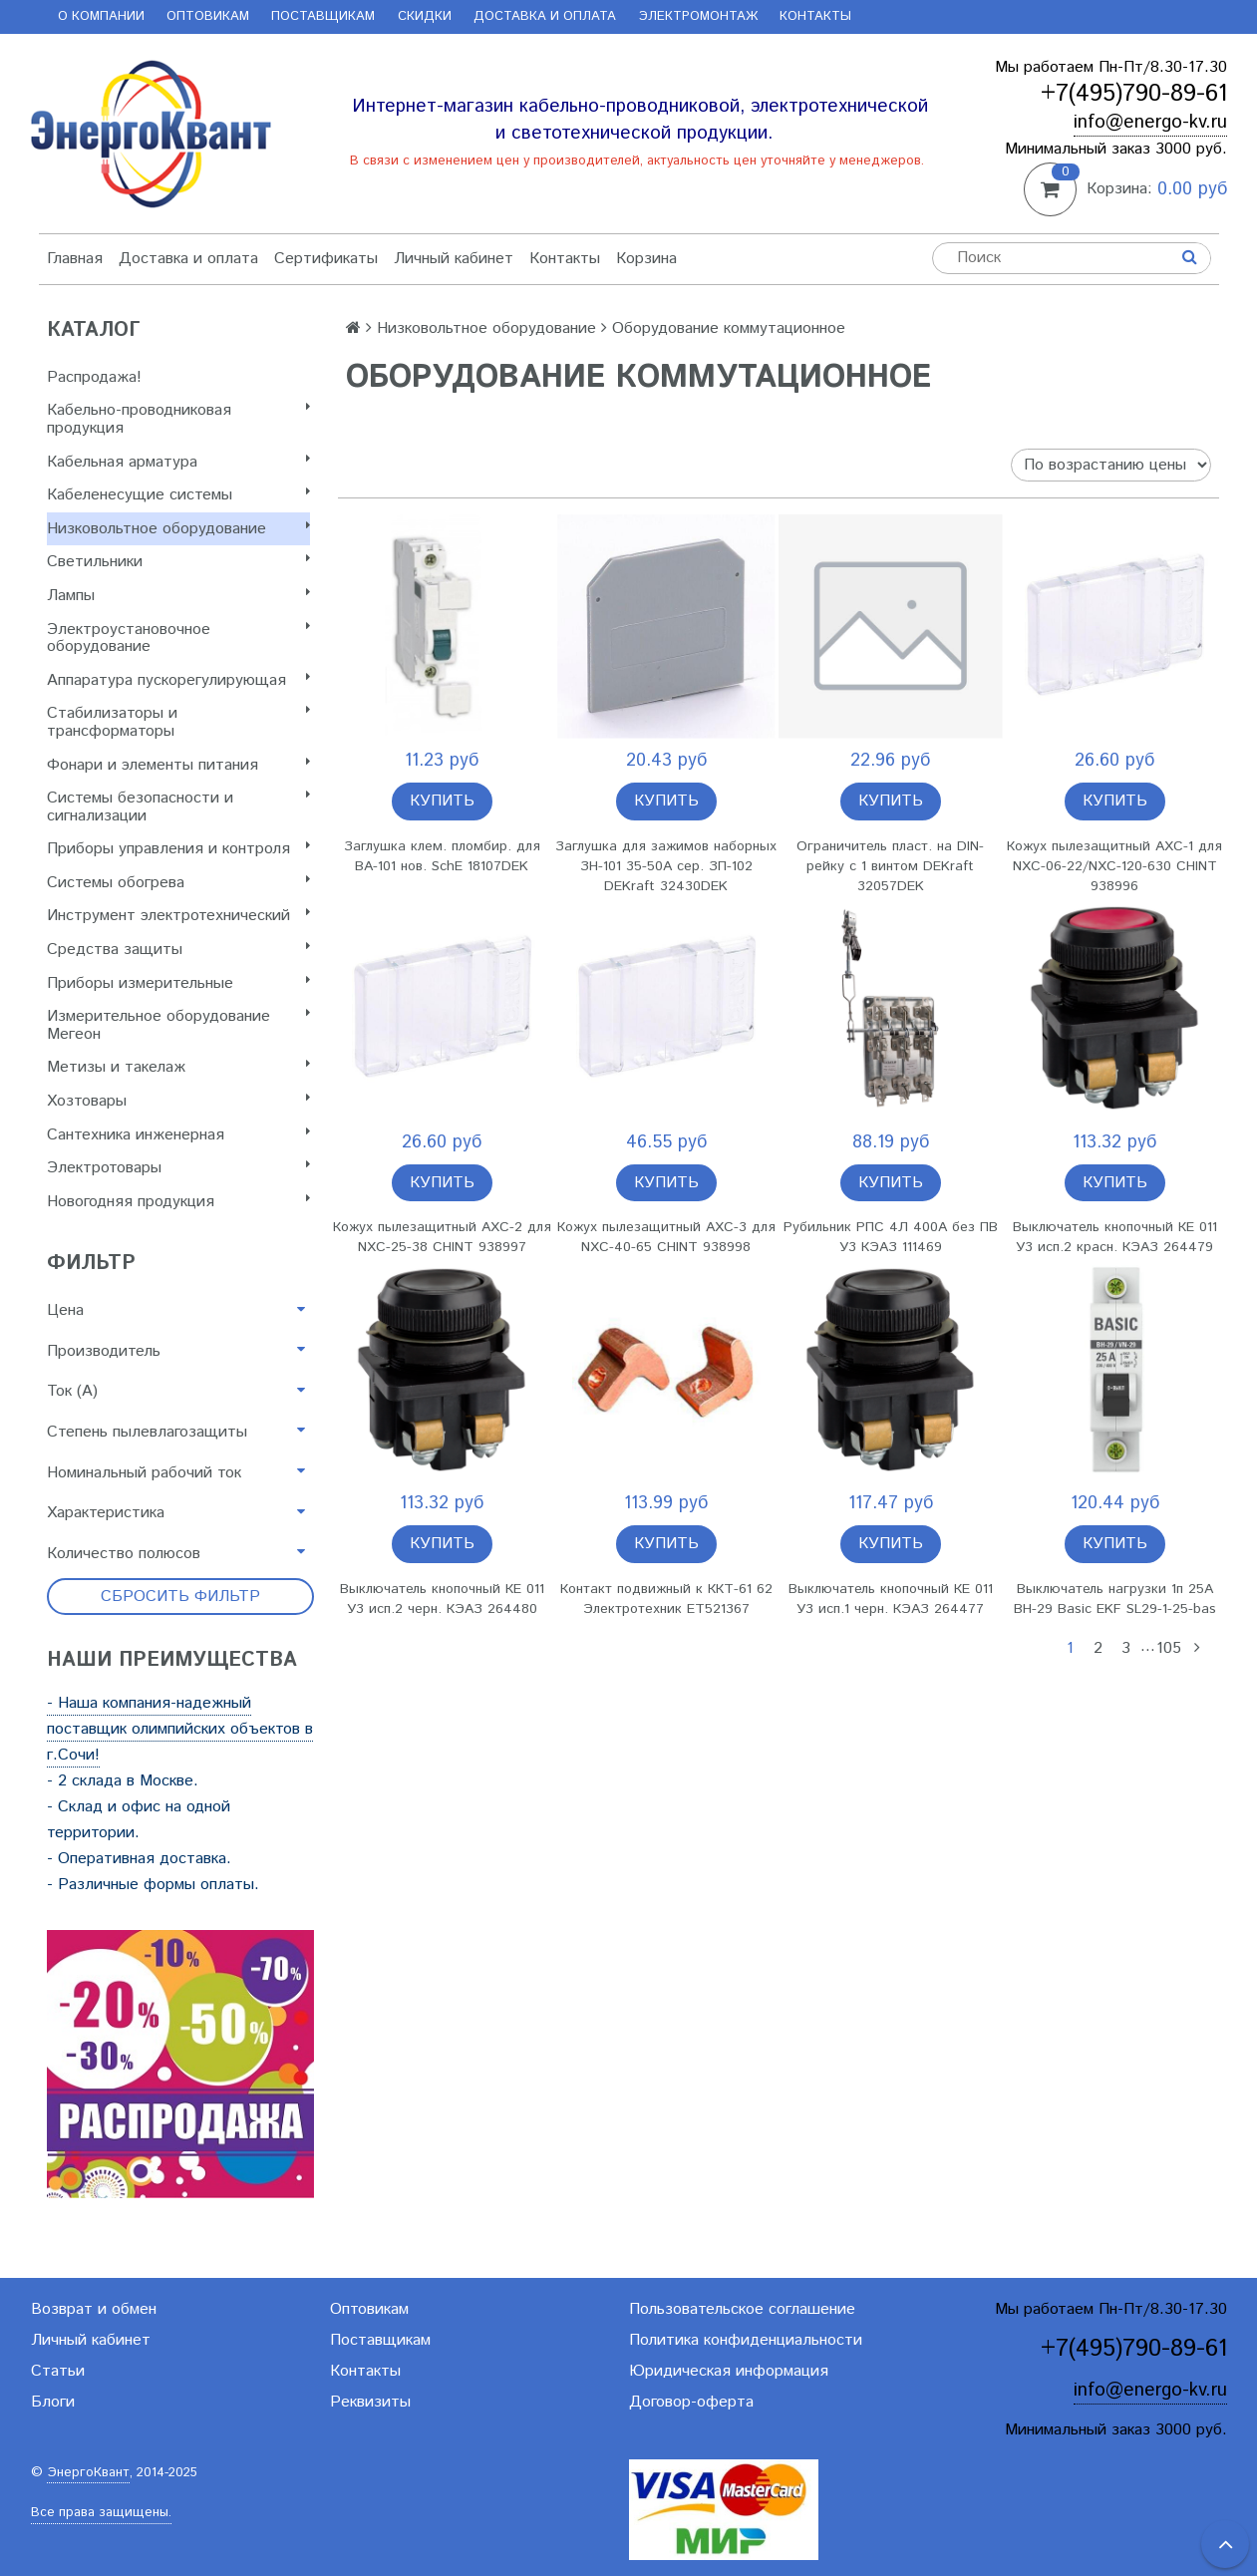 This screenshot has width=1257, height=2576. Describe the element at coordinates (742, 2309) in the screenshot. I see `Пользовательское соглашение` at that location.